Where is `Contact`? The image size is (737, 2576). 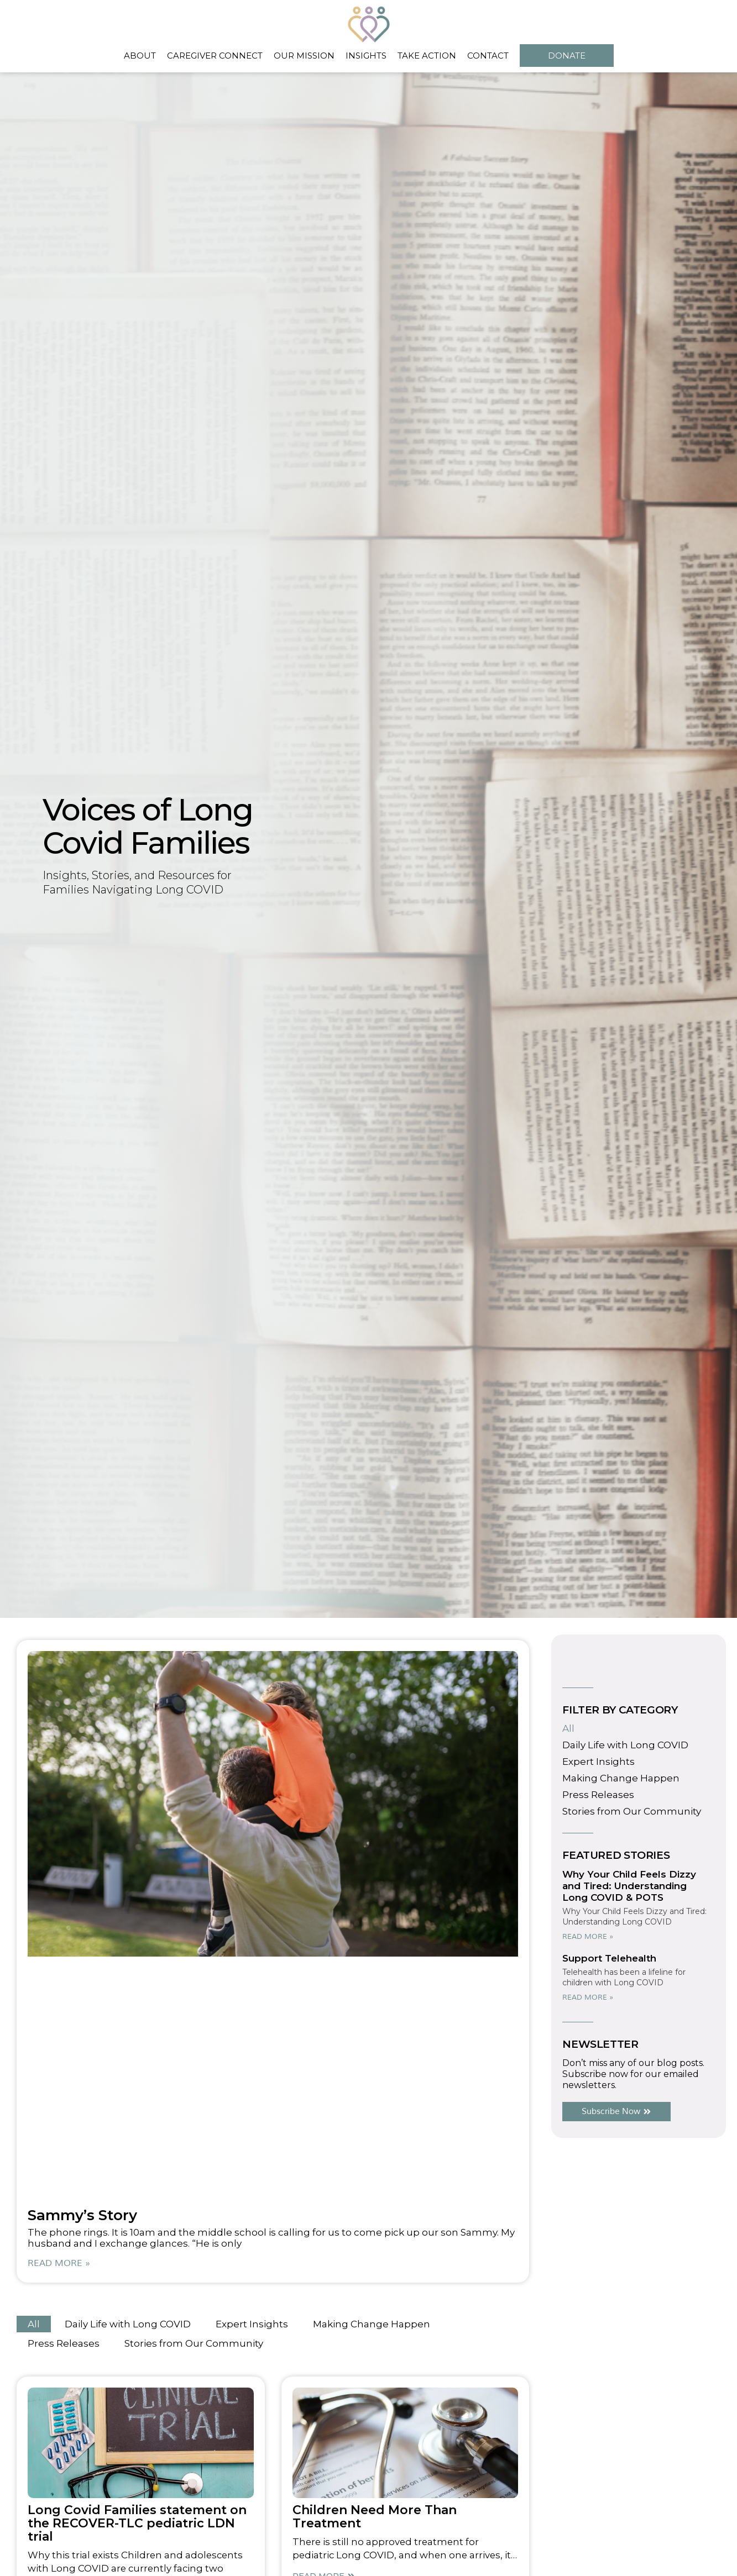 Contact is located at coordinates (488, 55).